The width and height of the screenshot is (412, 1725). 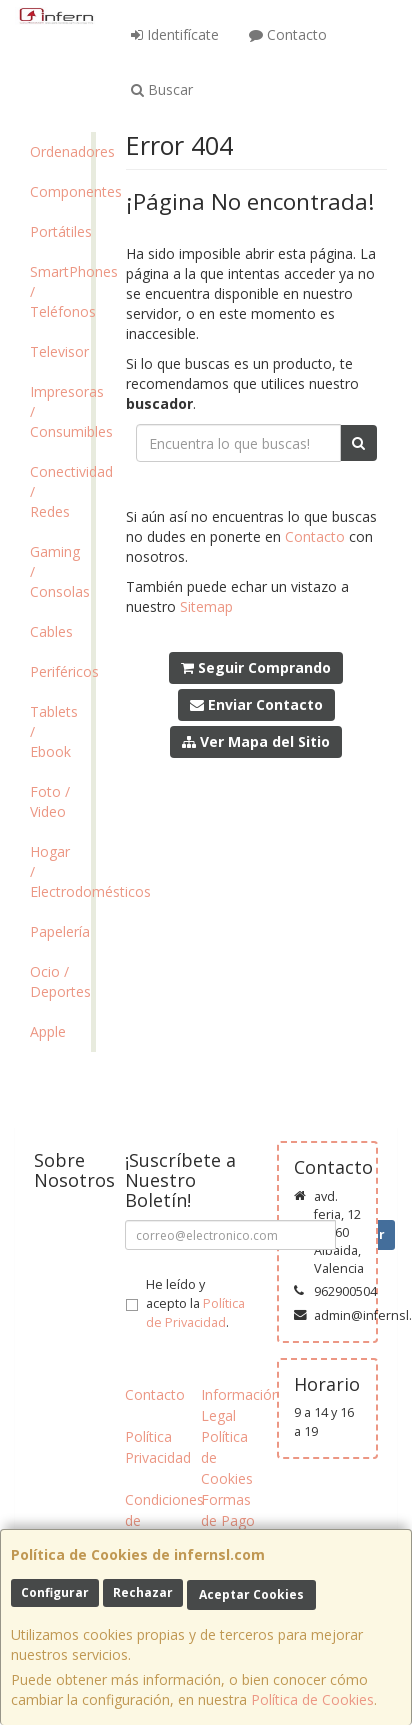 I want to click on Seguir Comprando, so click(x=256, y=667).